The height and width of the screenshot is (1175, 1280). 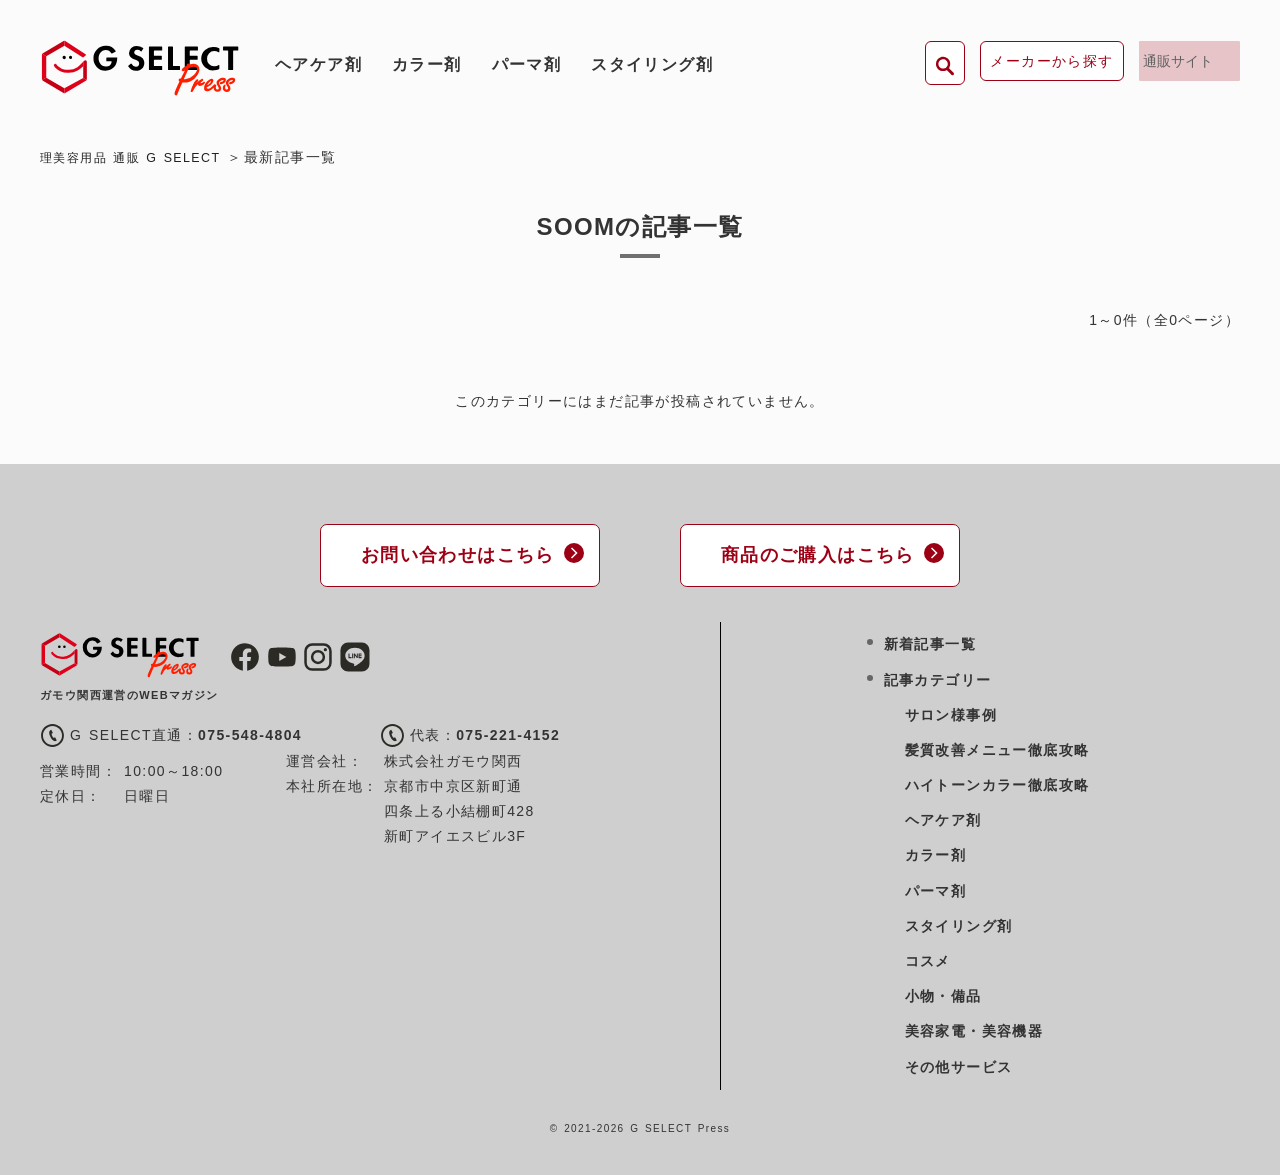 What do you see at coordinates (951, 712) in the screenshot?
I see `サロン様事例` at bounding box center [951, 712].